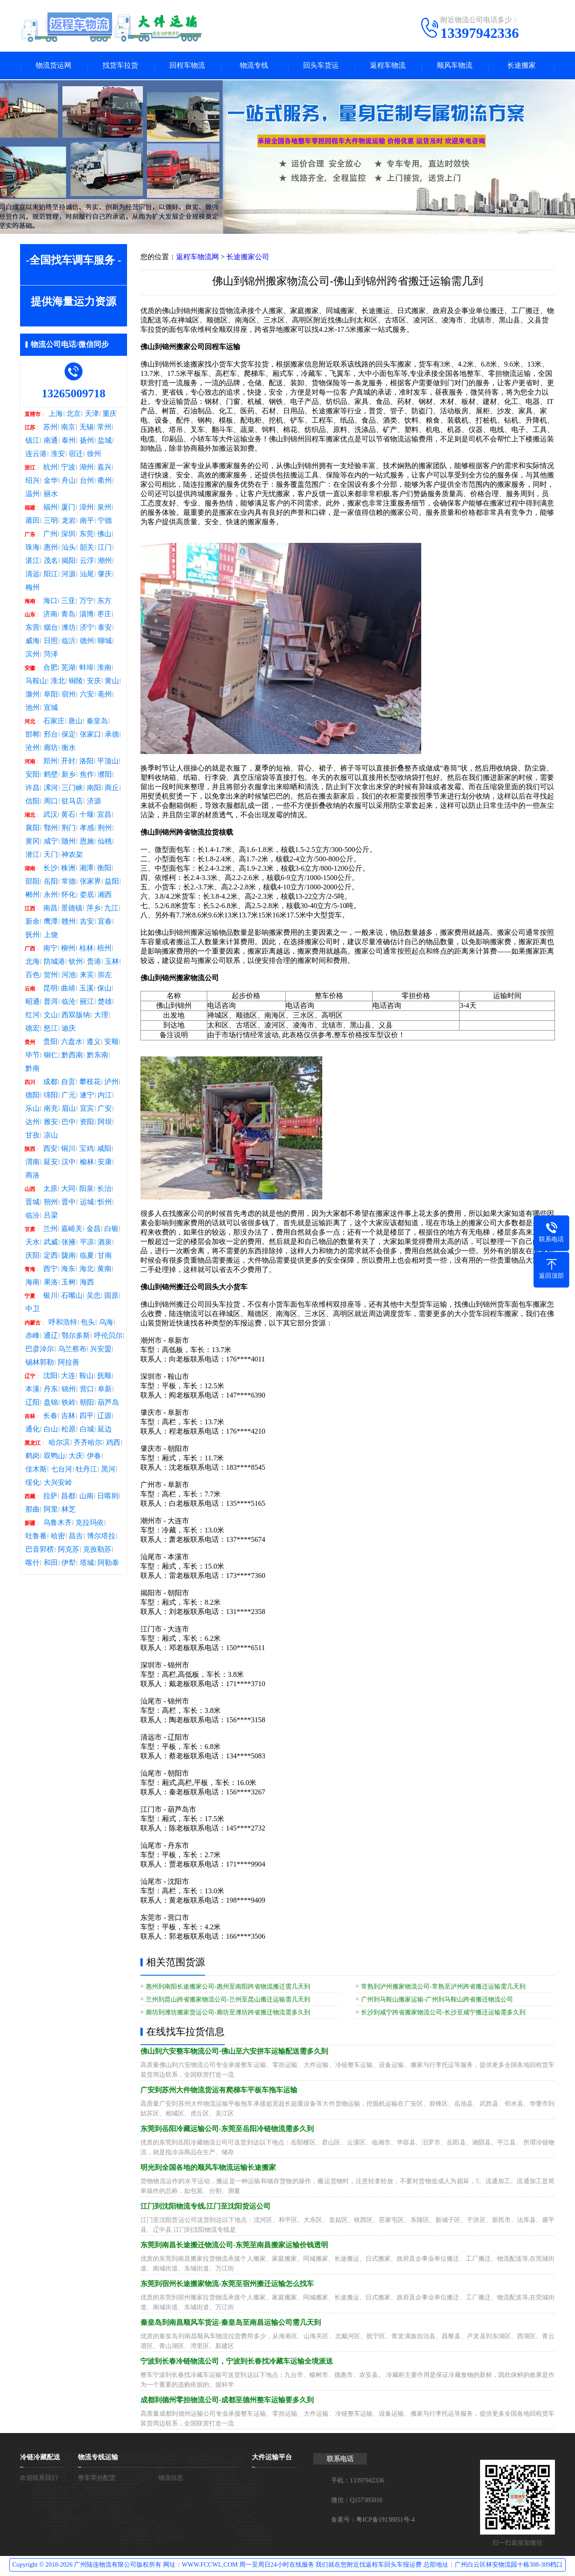  What do you see at coordinates (93, 1043) in the screenshot?
I see `遵义` at bounding box center [93, 1043].